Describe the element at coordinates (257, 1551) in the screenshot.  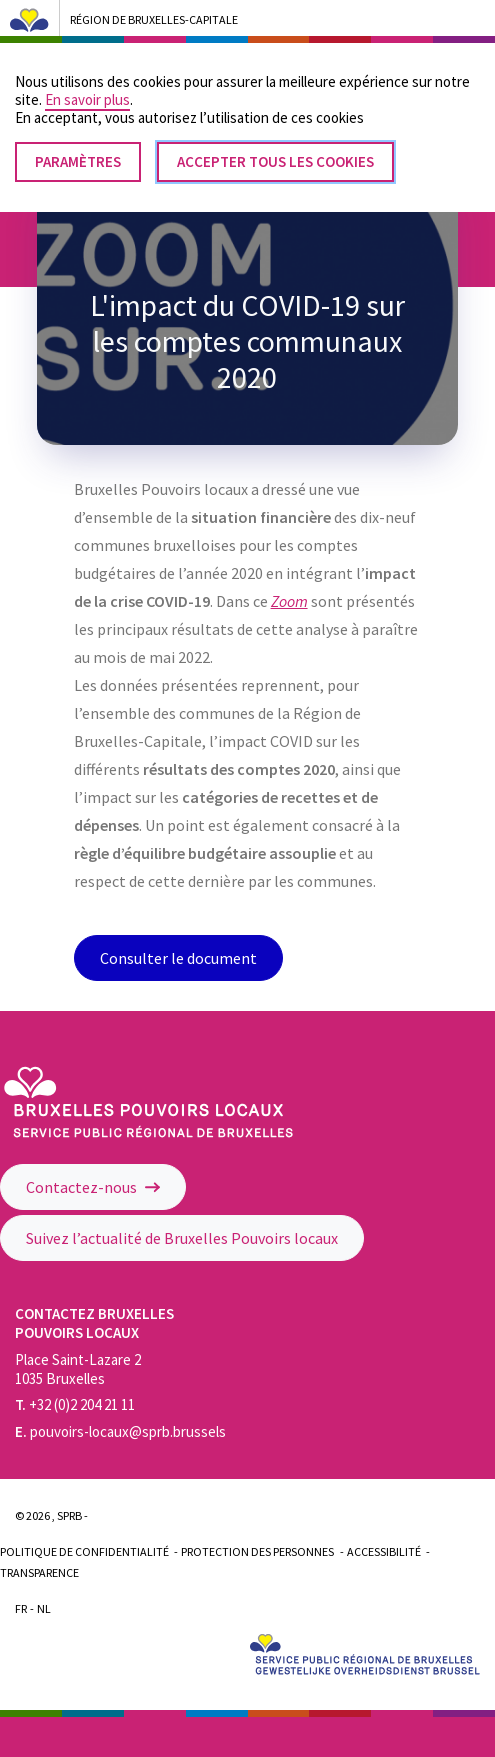
I see `Protection des personnes` at that location.